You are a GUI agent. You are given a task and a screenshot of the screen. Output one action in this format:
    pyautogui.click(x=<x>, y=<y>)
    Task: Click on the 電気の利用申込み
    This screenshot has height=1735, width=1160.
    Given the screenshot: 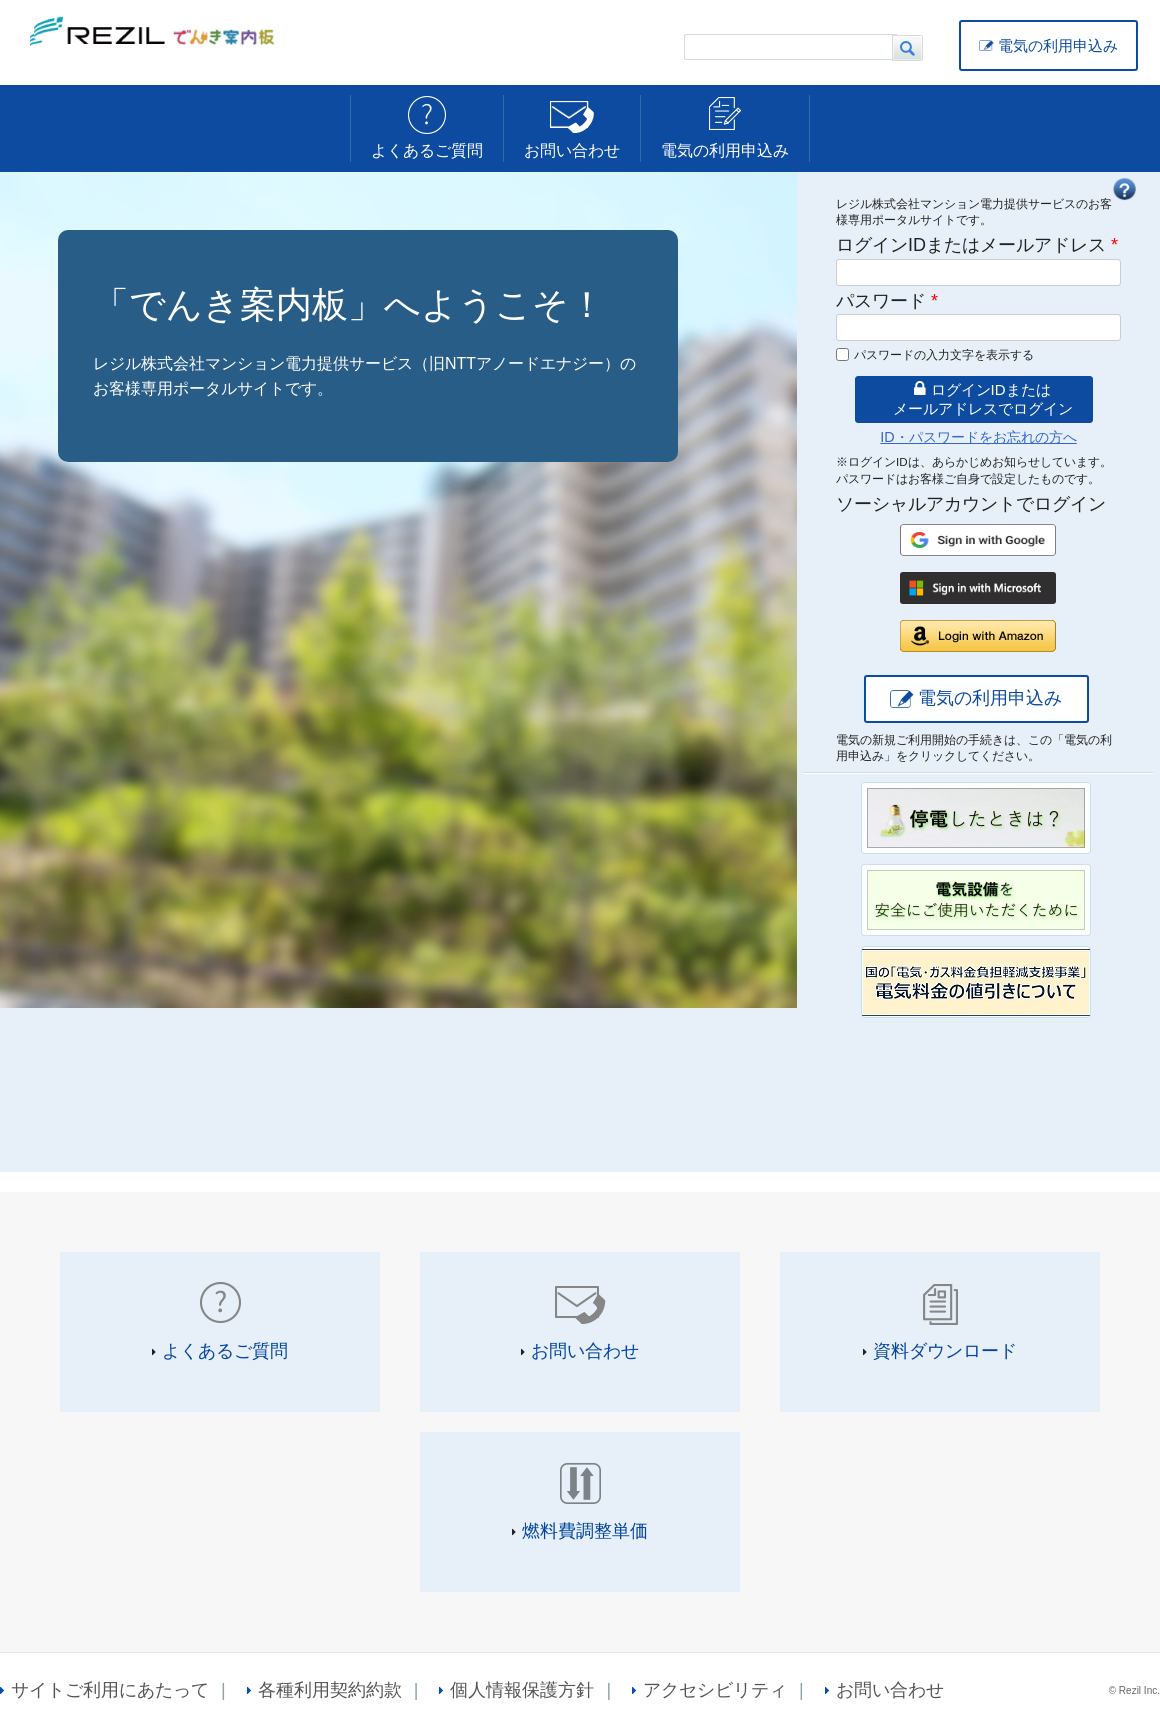 What is the action you would take?
    pyautogui.click(x=1058, y=45)
    